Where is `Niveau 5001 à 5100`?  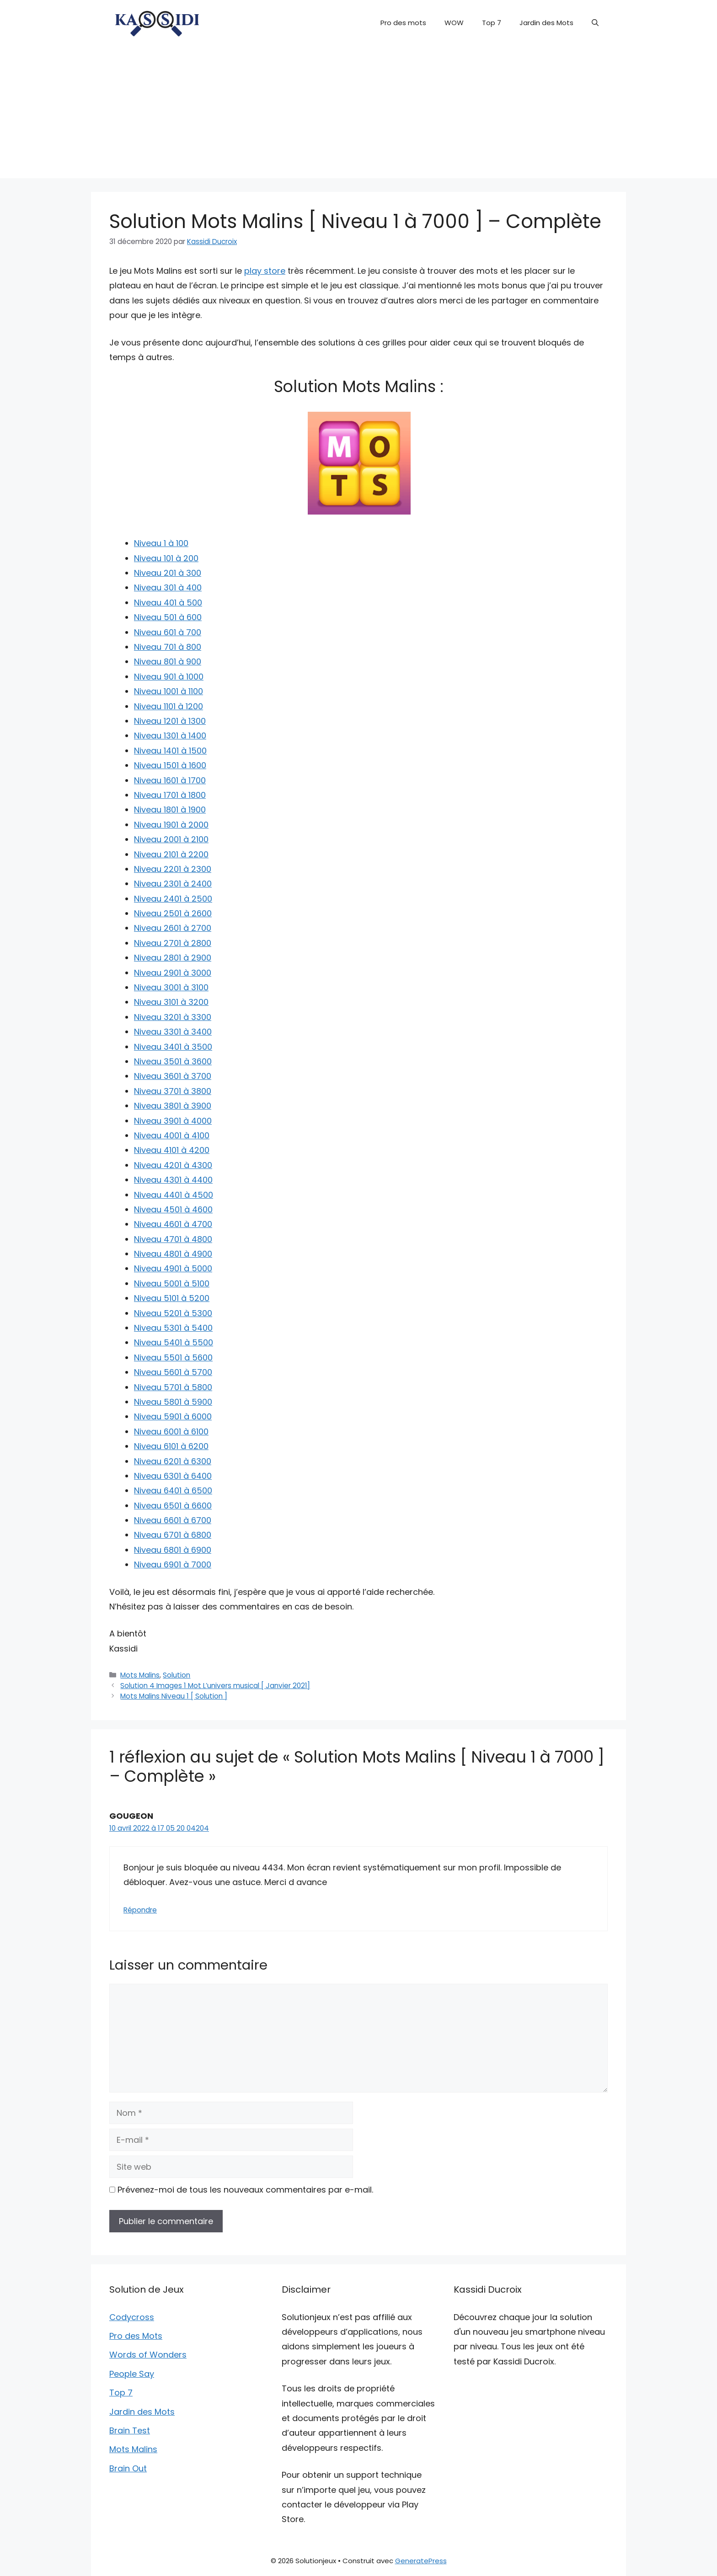 Niveau 5001 à 5100 is located at coordinates (171, 1283).